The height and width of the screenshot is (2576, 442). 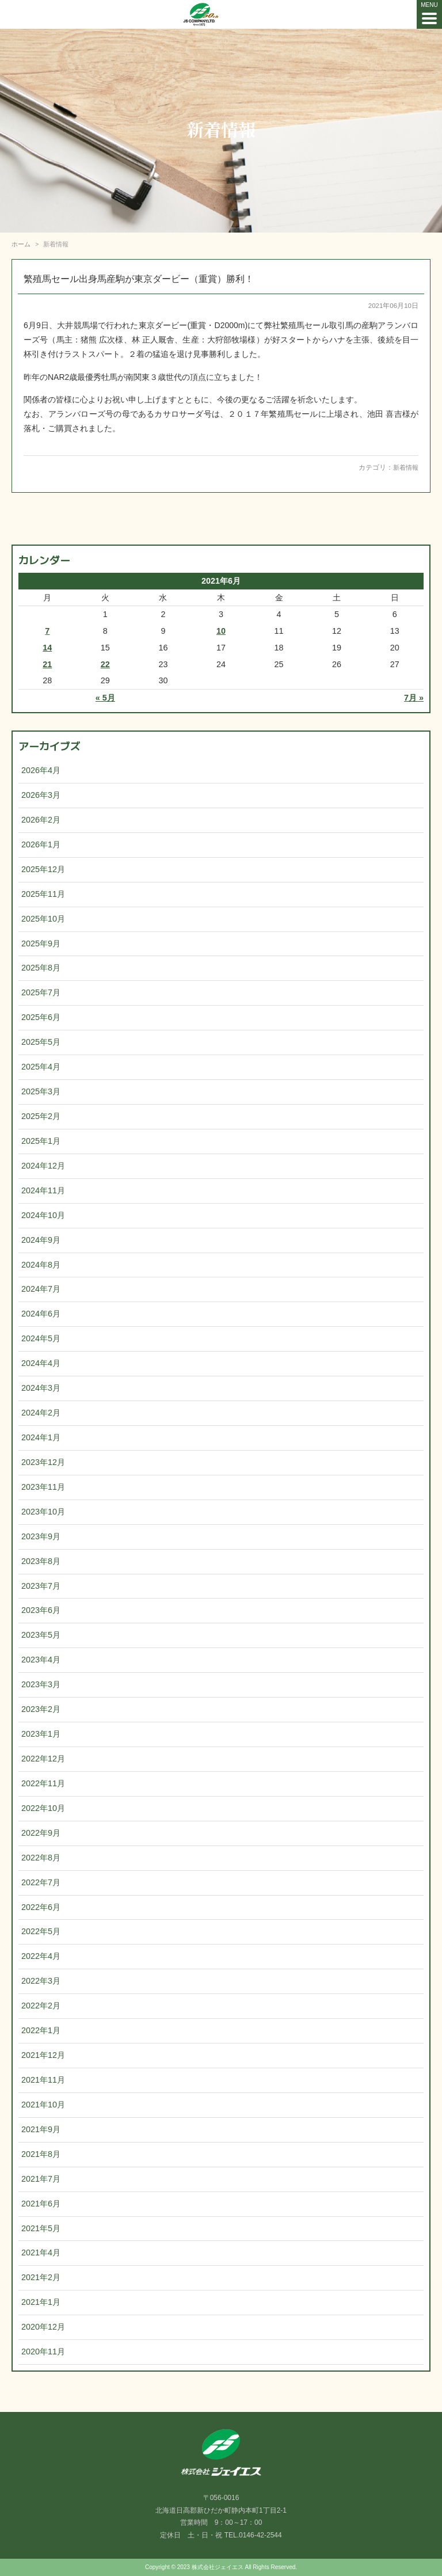 What do you see at coordinates (40, 1313) in the screenshot?
I see `2024年6月` at bounding box center [40, 1313].